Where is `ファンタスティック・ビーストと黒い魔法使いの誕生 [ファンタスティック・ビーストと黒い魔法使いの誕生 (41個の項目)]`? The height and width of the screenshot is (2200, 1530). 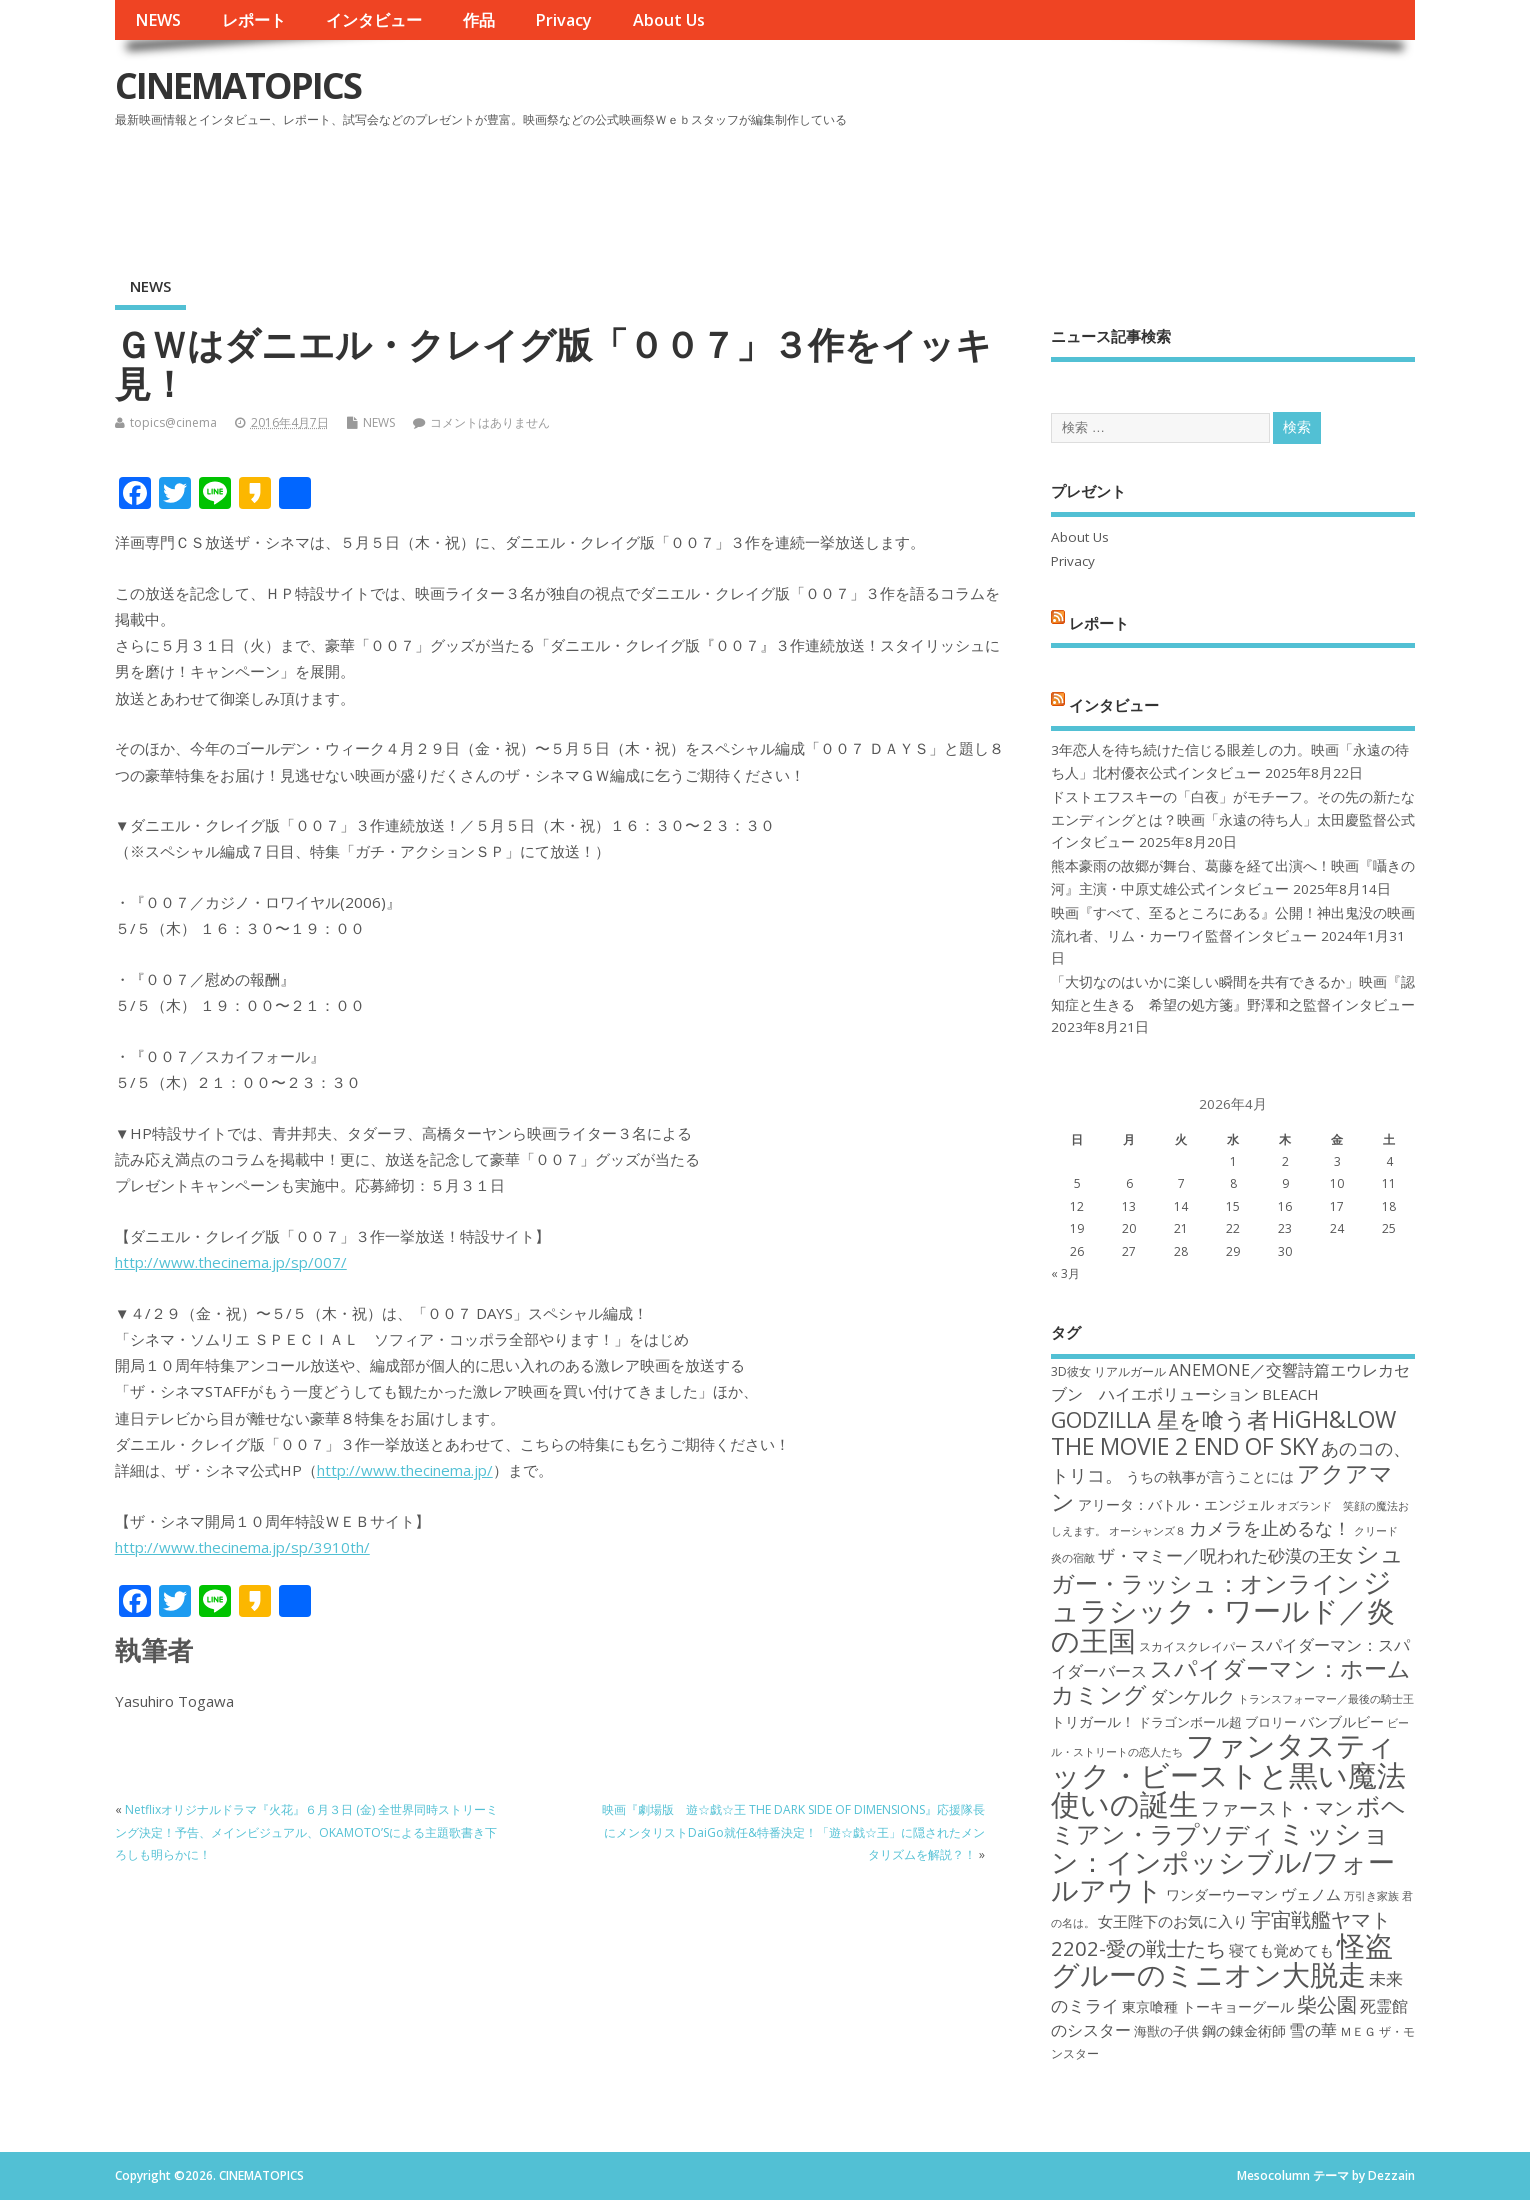 ファンタスティック・ビーストと黒い魔法使いの誕生 [ファンタスティック・ビーストと黒い魔法使いの誕生 (41個の項目)] is located at coordinates (1228, 1774).